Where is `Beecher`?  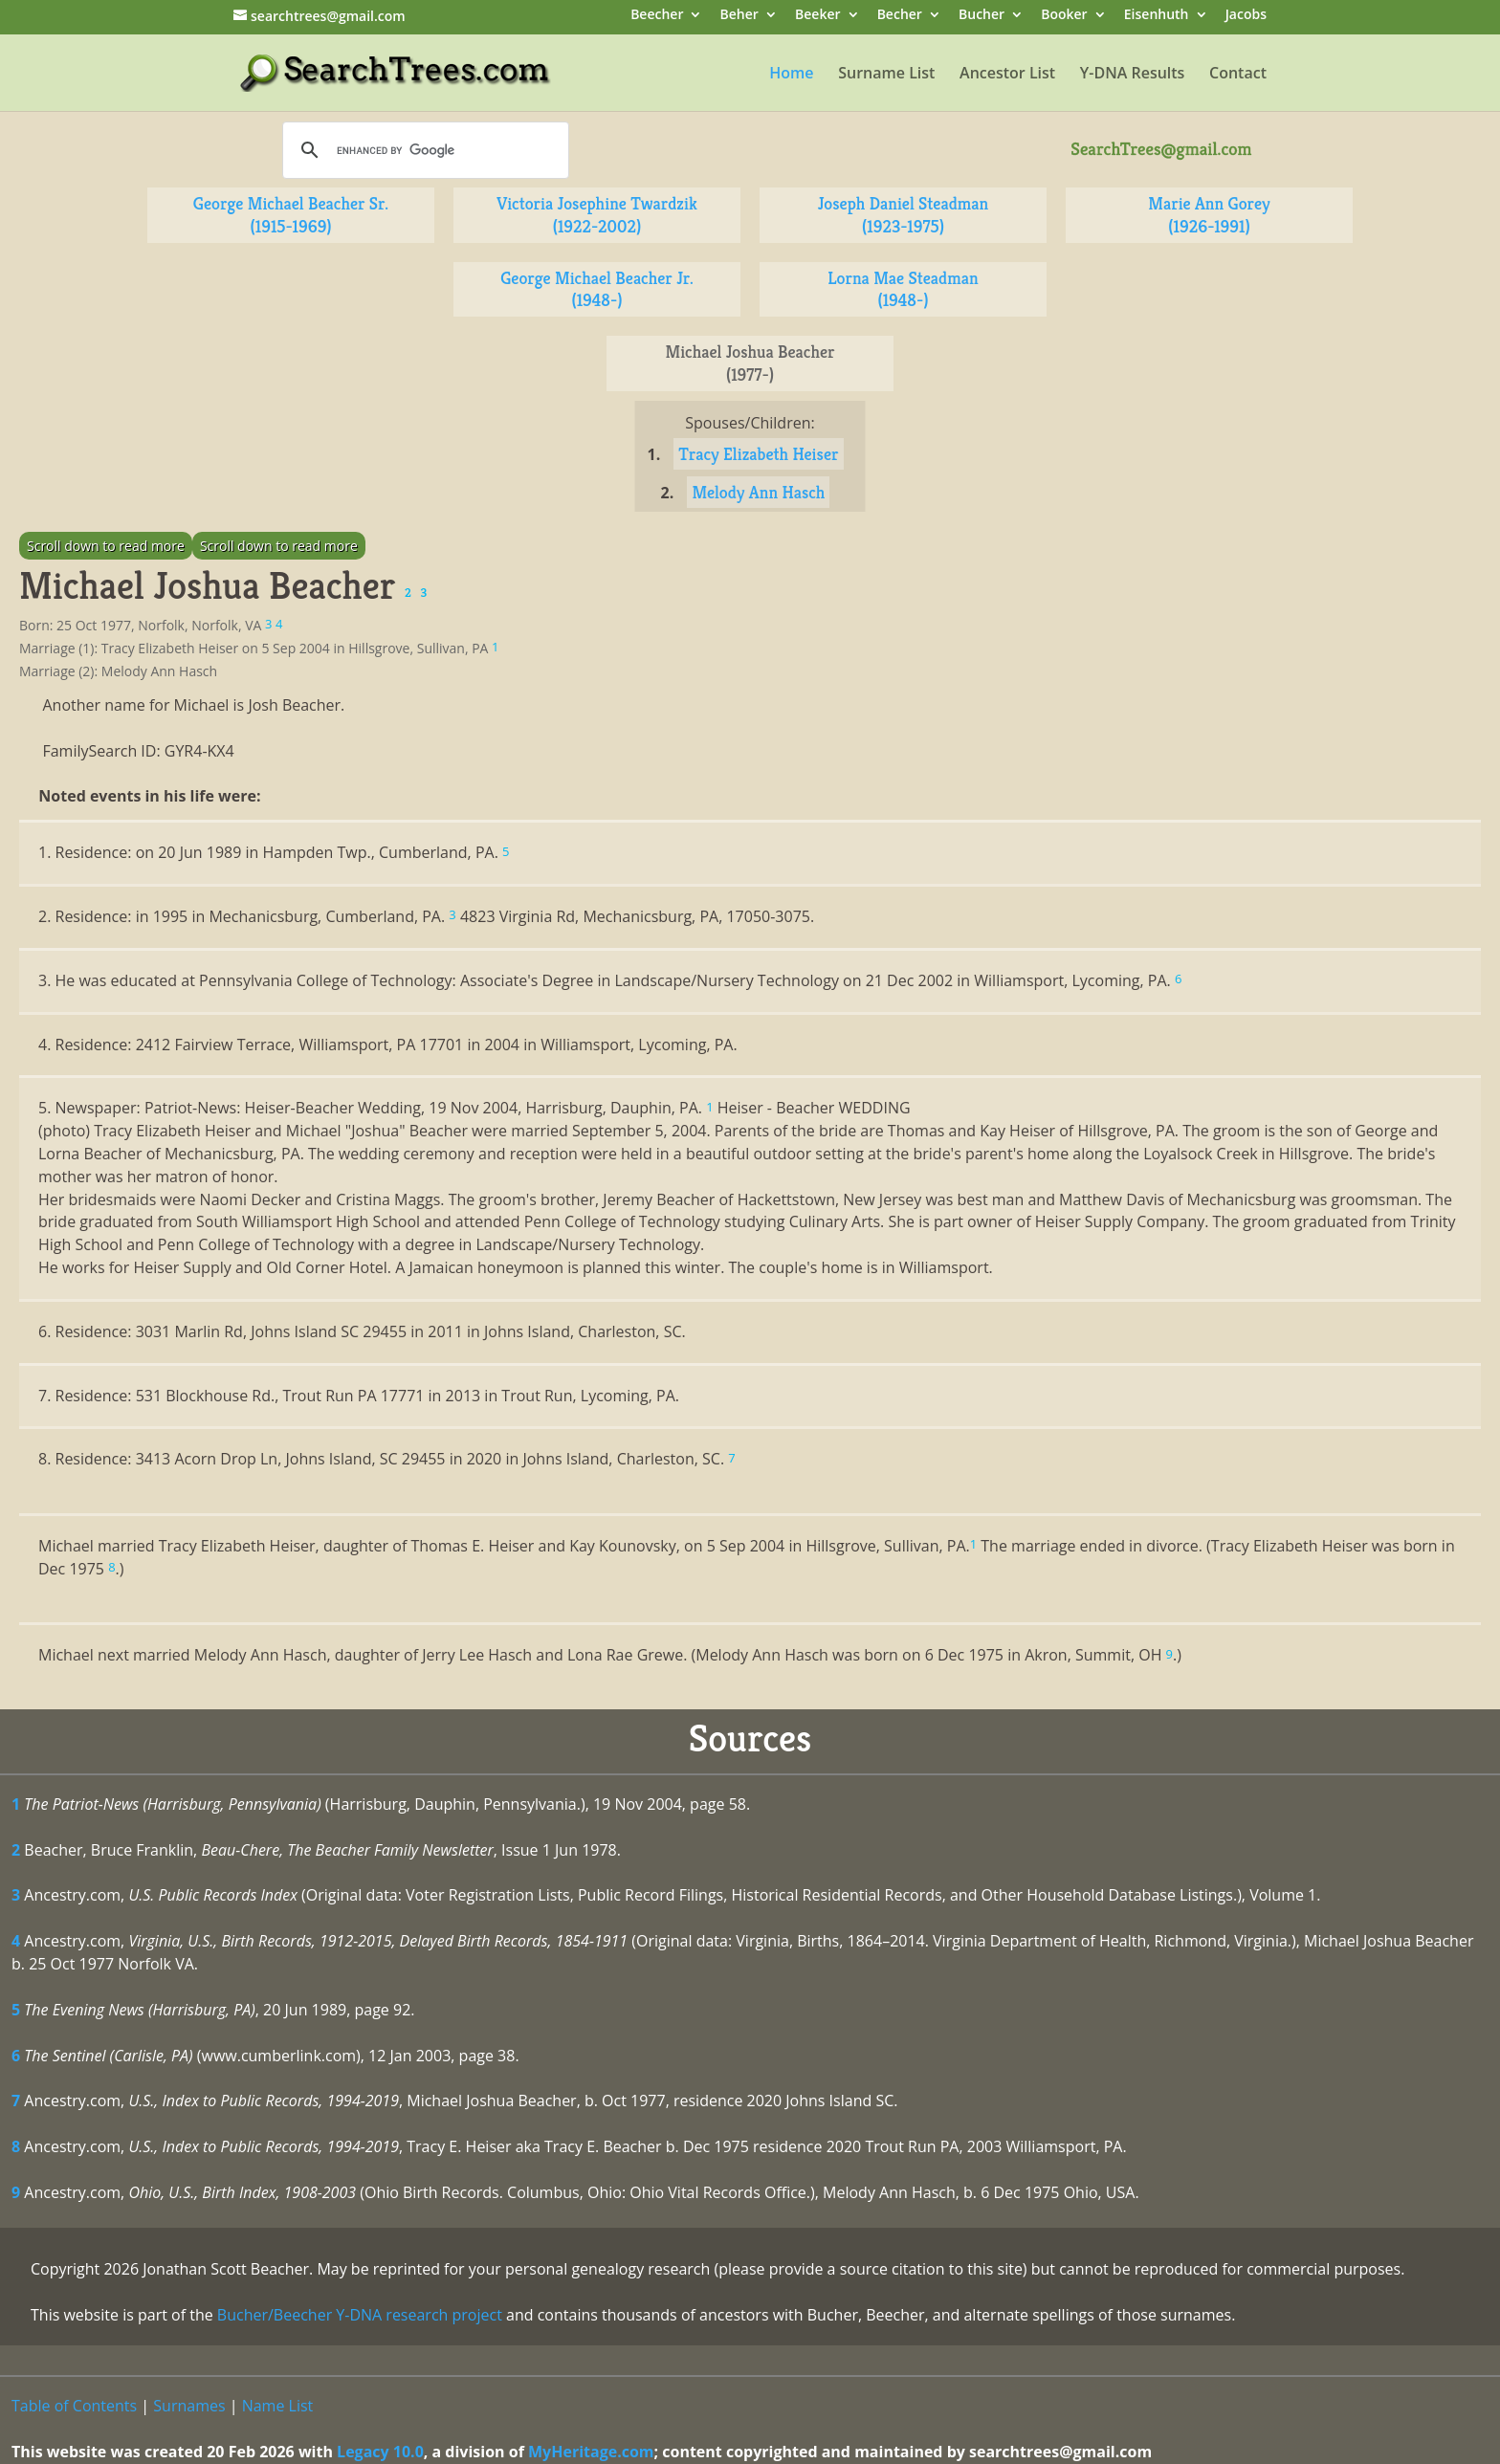 Beecher is located at coordinates (656, 16).